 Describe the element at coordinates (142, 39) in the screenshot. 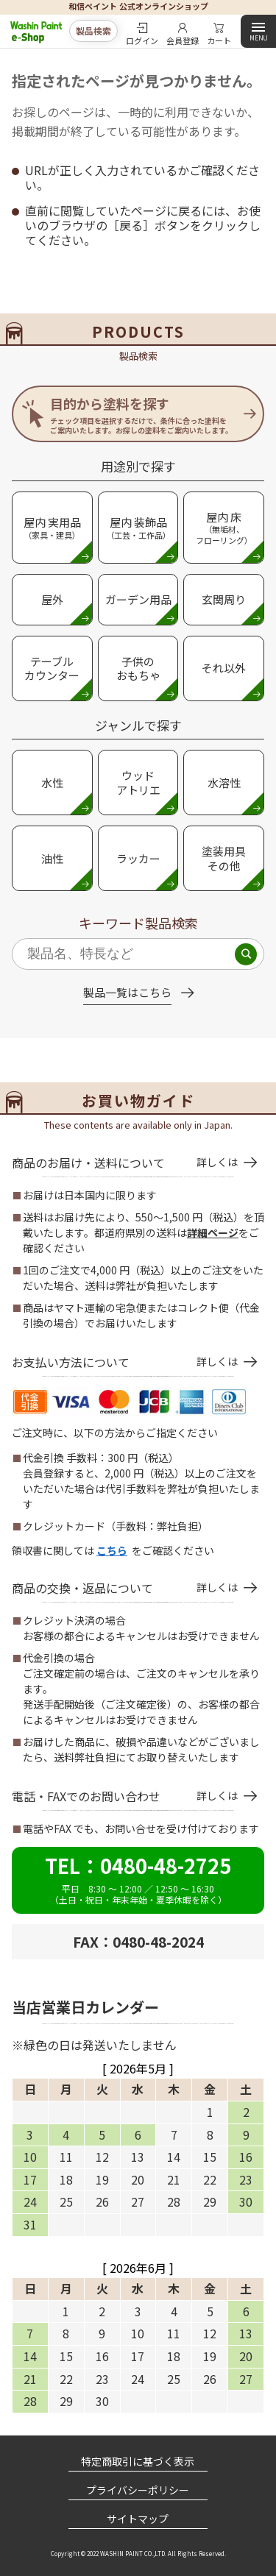

I see `ログイン` at that location.